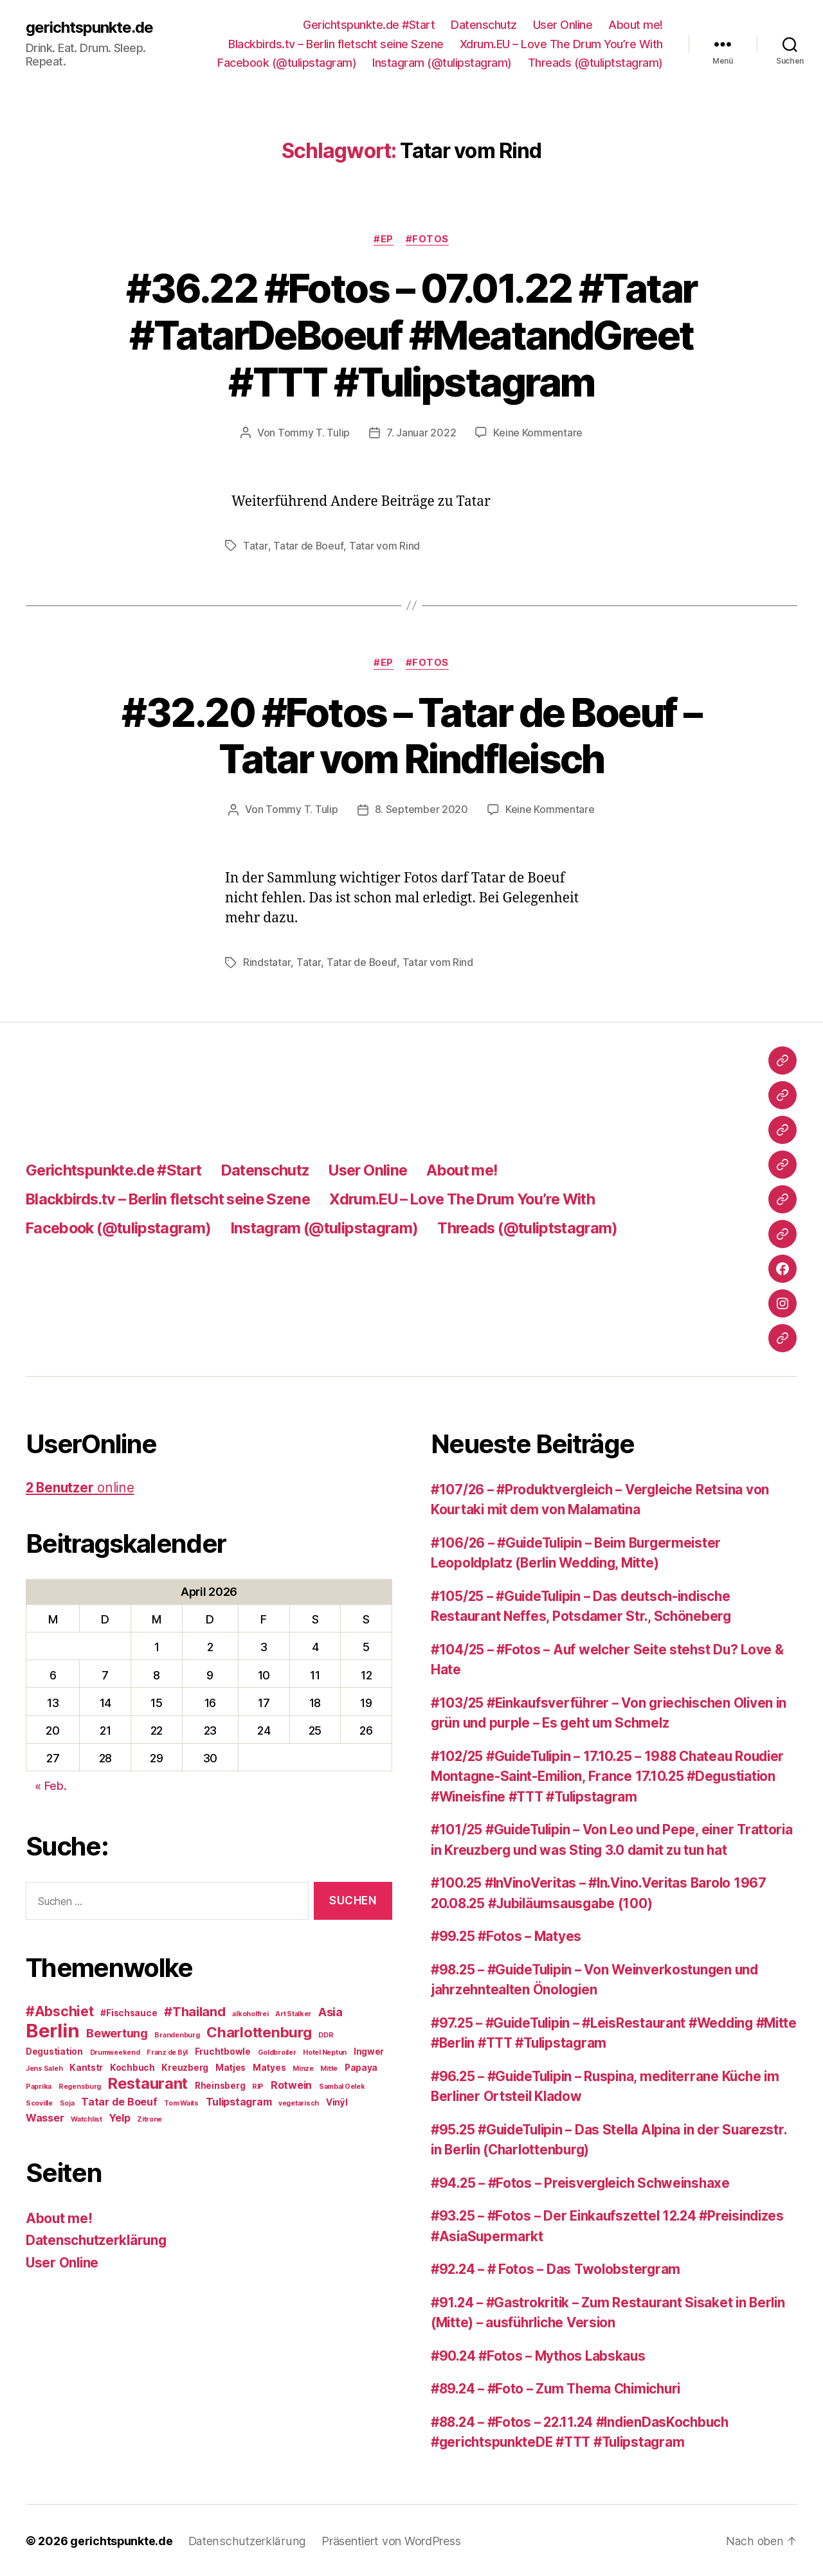 This screenshot has height=2576, width=823. I want to click on About me!, so click(635, 24).